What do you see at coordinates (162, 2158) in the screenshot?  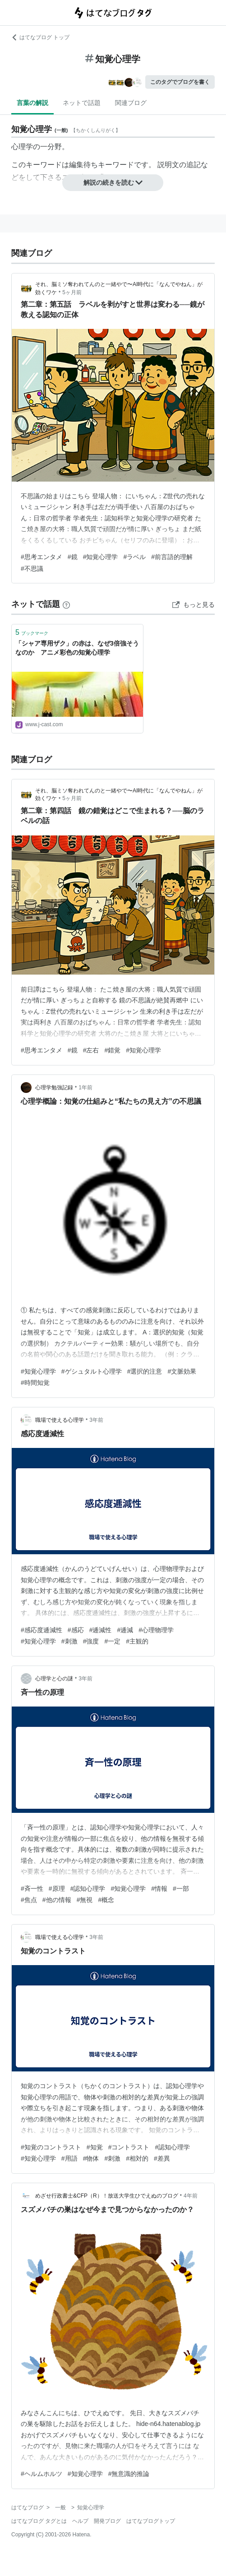 I see `#差異` at bounding box center [162, 2158].